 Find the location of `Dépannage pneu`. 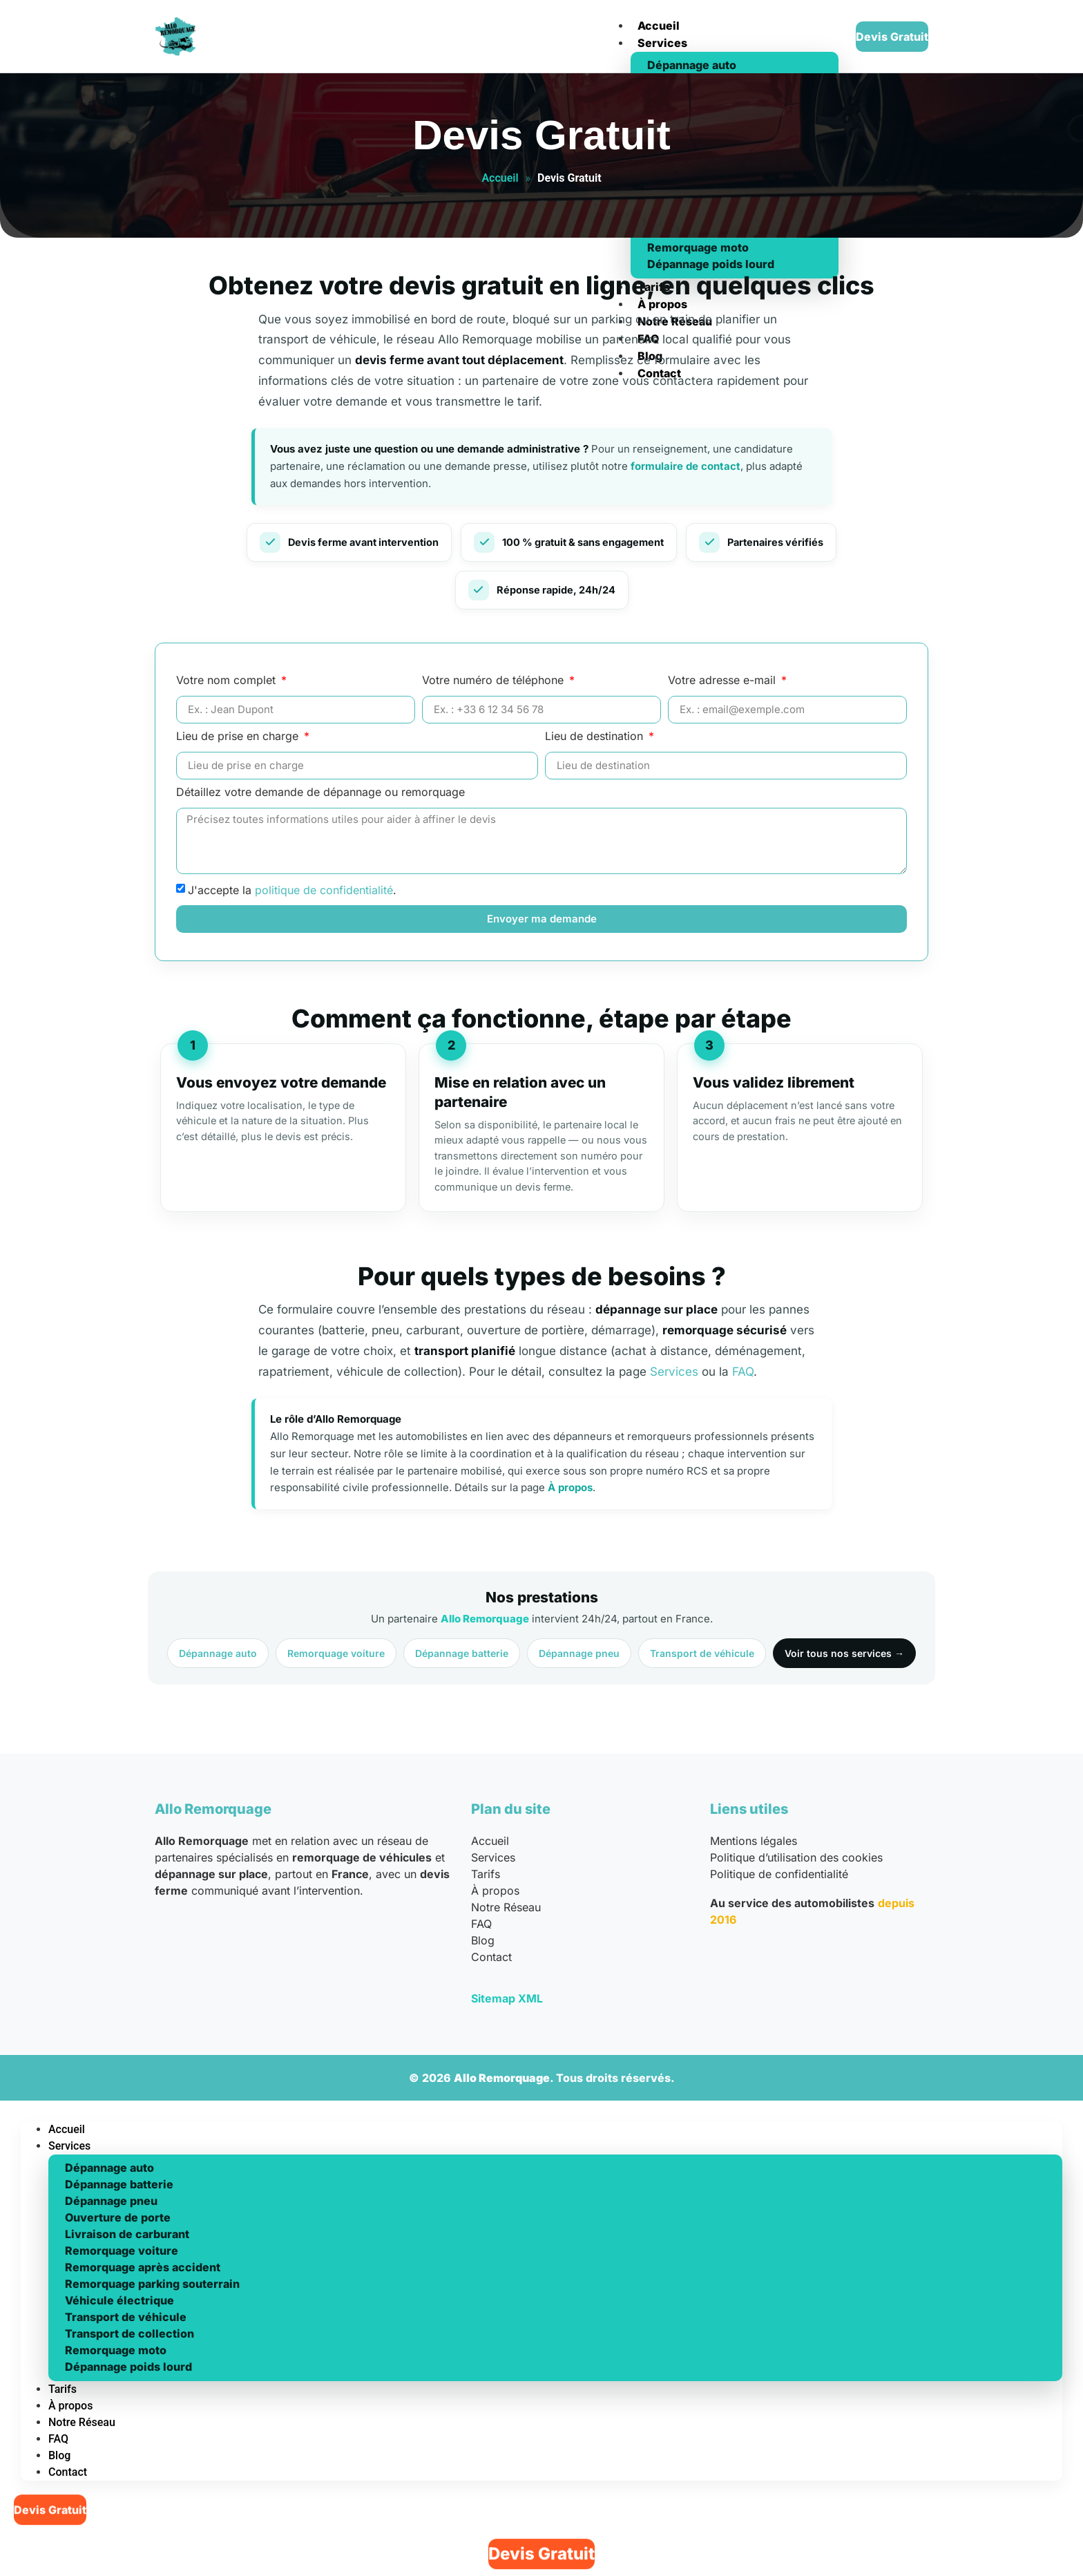

Dépannage pneu is located at coordinates (579, 1653).